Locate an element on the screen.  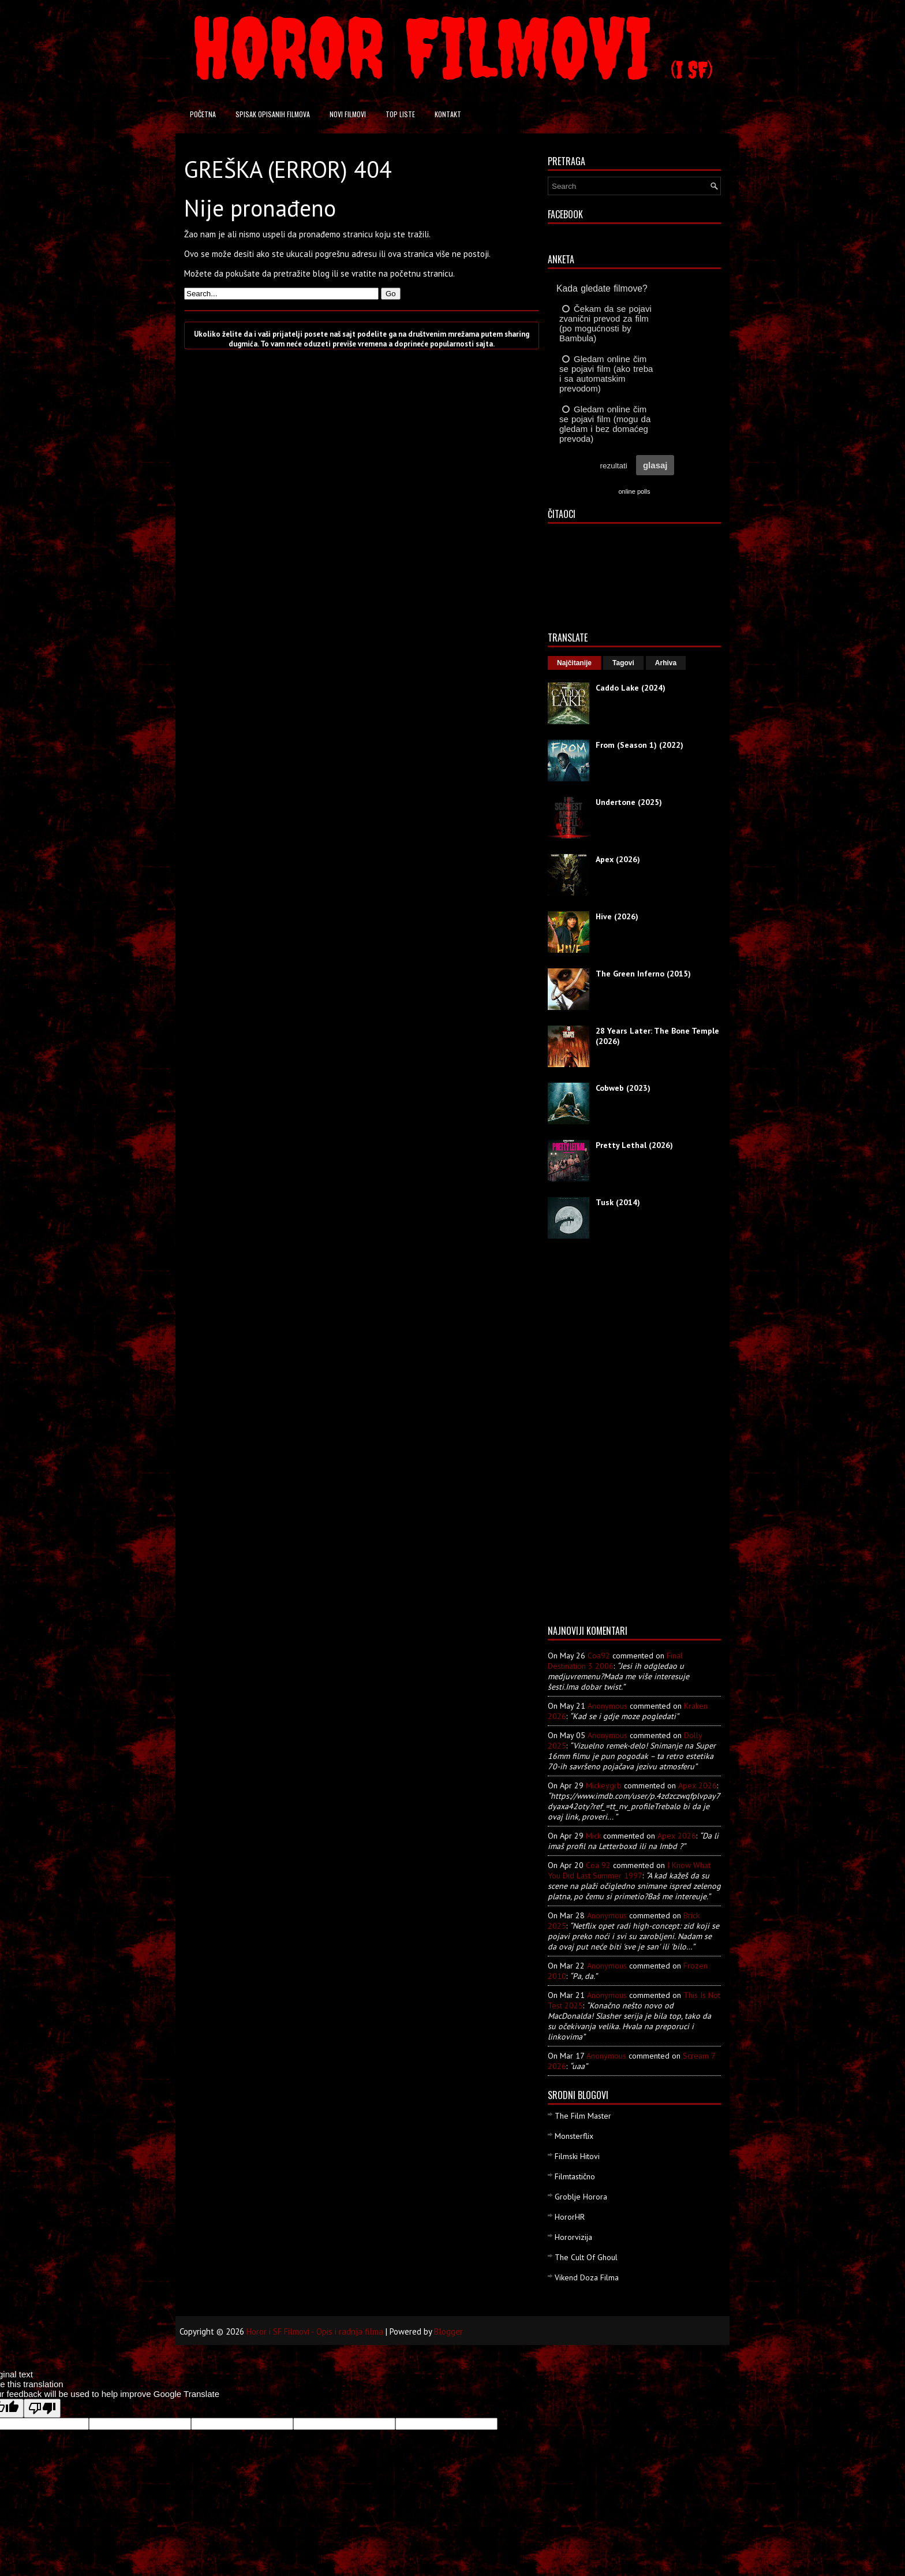
HororHR is located at coordinates (570, 2217).